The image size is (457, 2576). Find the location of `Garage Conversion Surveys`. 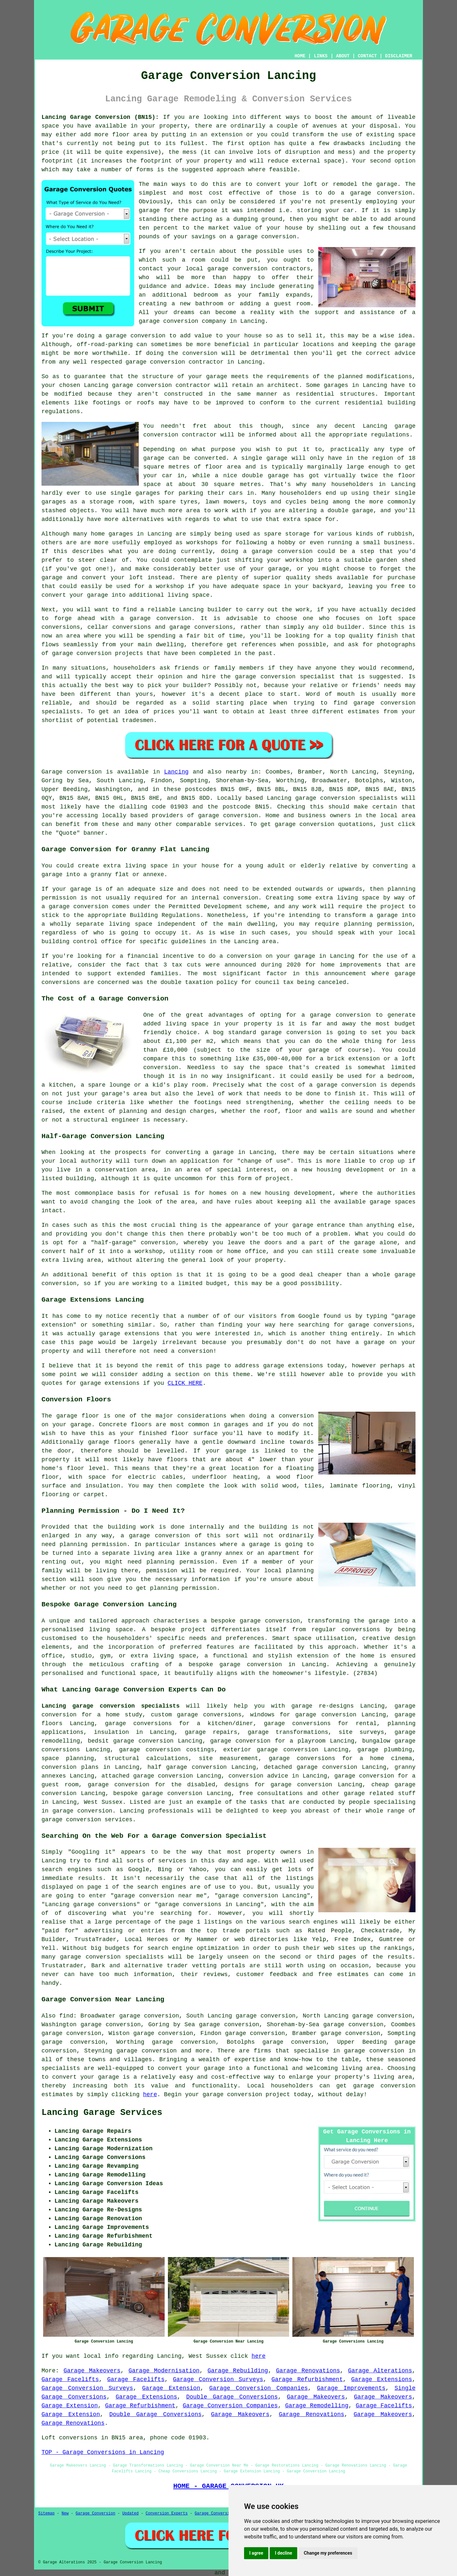

Garage Conversion Surveys is located at coordinates (218, 2379).